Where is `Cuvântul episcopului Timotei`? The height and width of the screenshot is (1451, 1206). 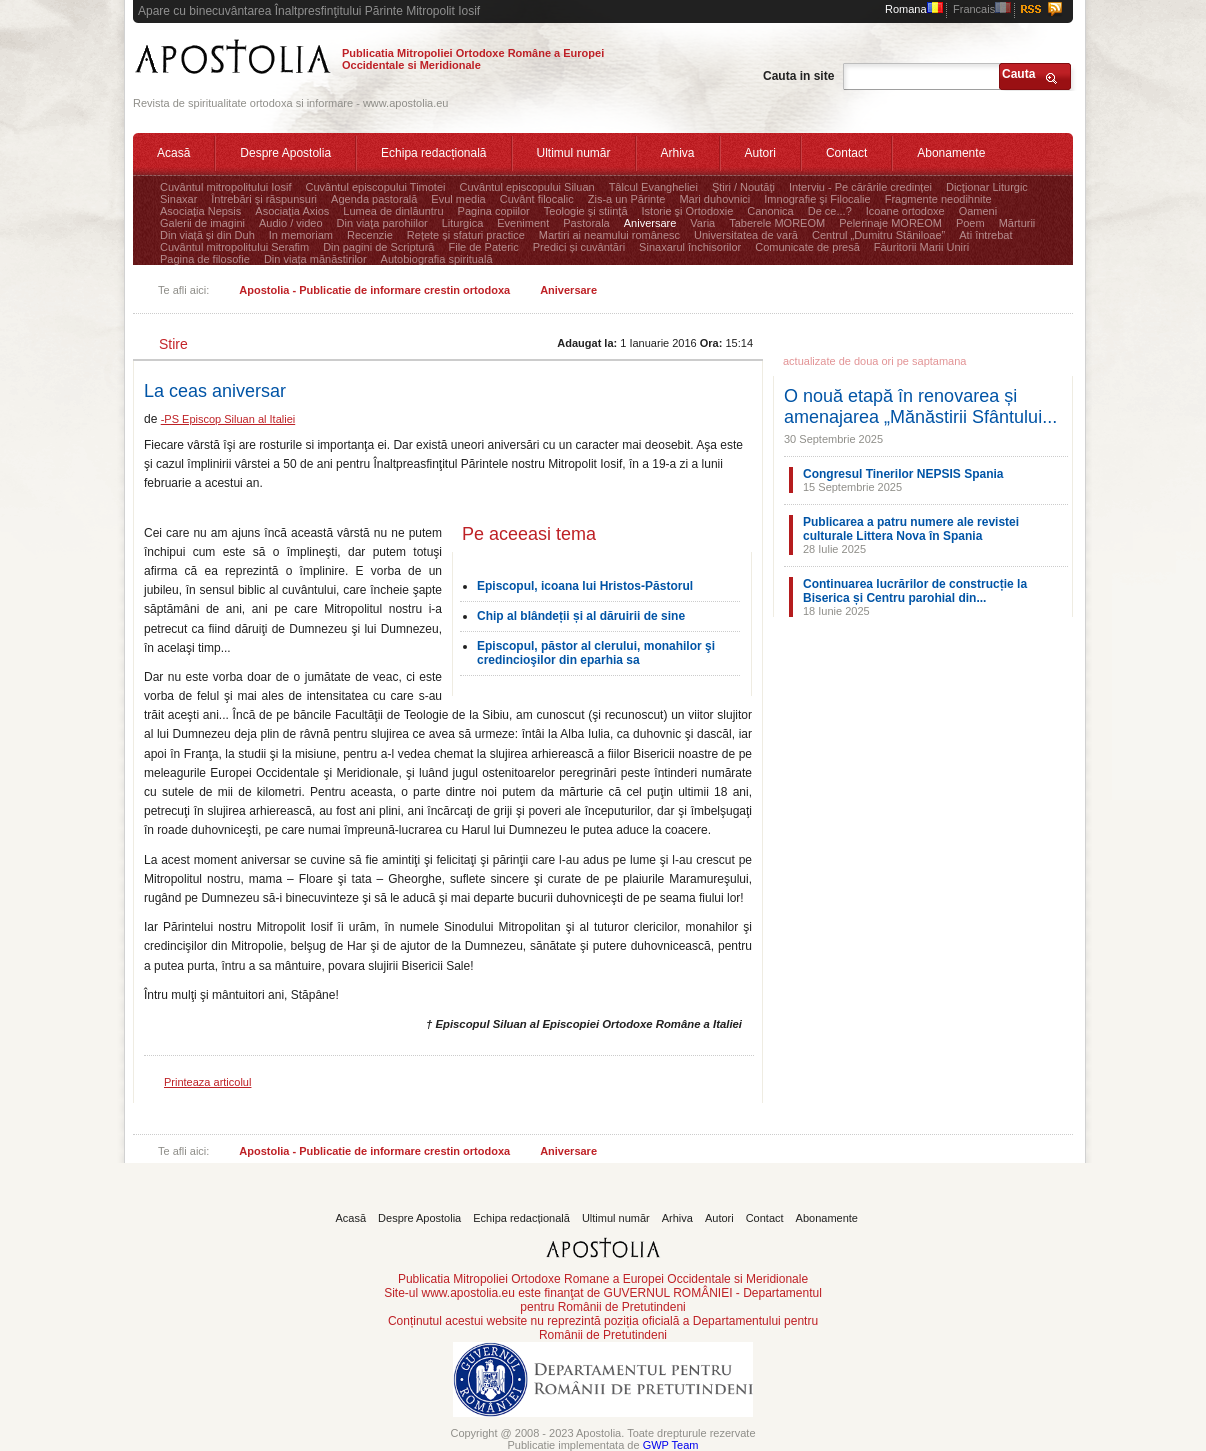 Cuvântul episcopului Timotei is located at coordinates (375, 187).